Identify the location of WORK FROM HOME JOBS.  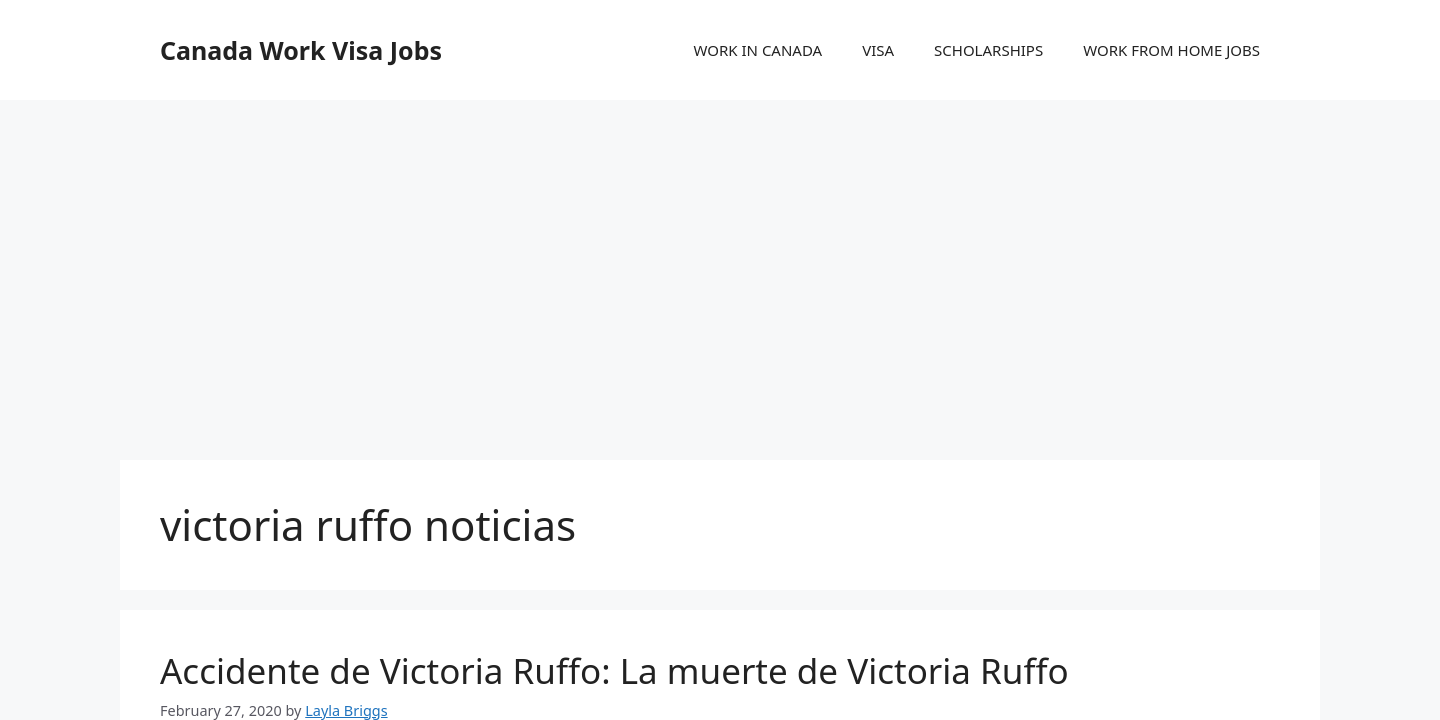
(1171, 50).